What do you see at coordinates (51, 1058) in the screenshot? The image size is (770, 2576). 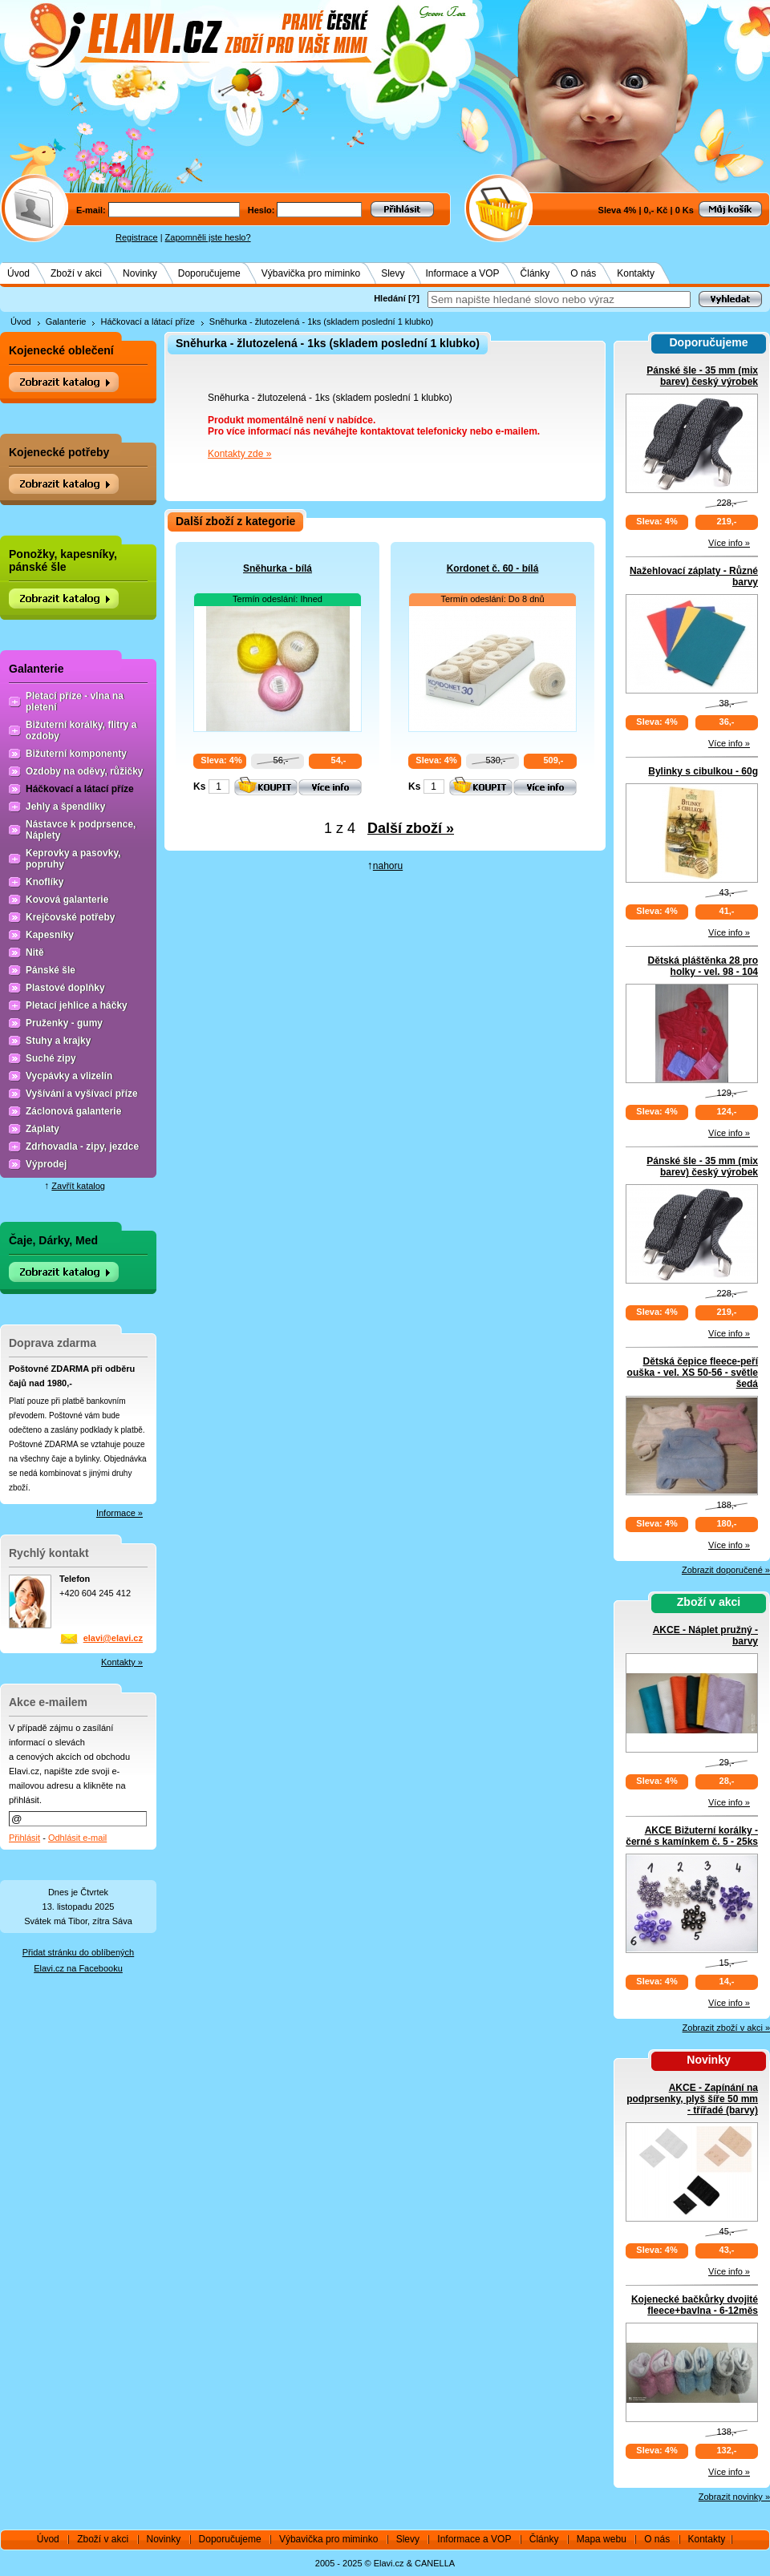 I see `Suché zipy` at bounding box center [51, 1058].